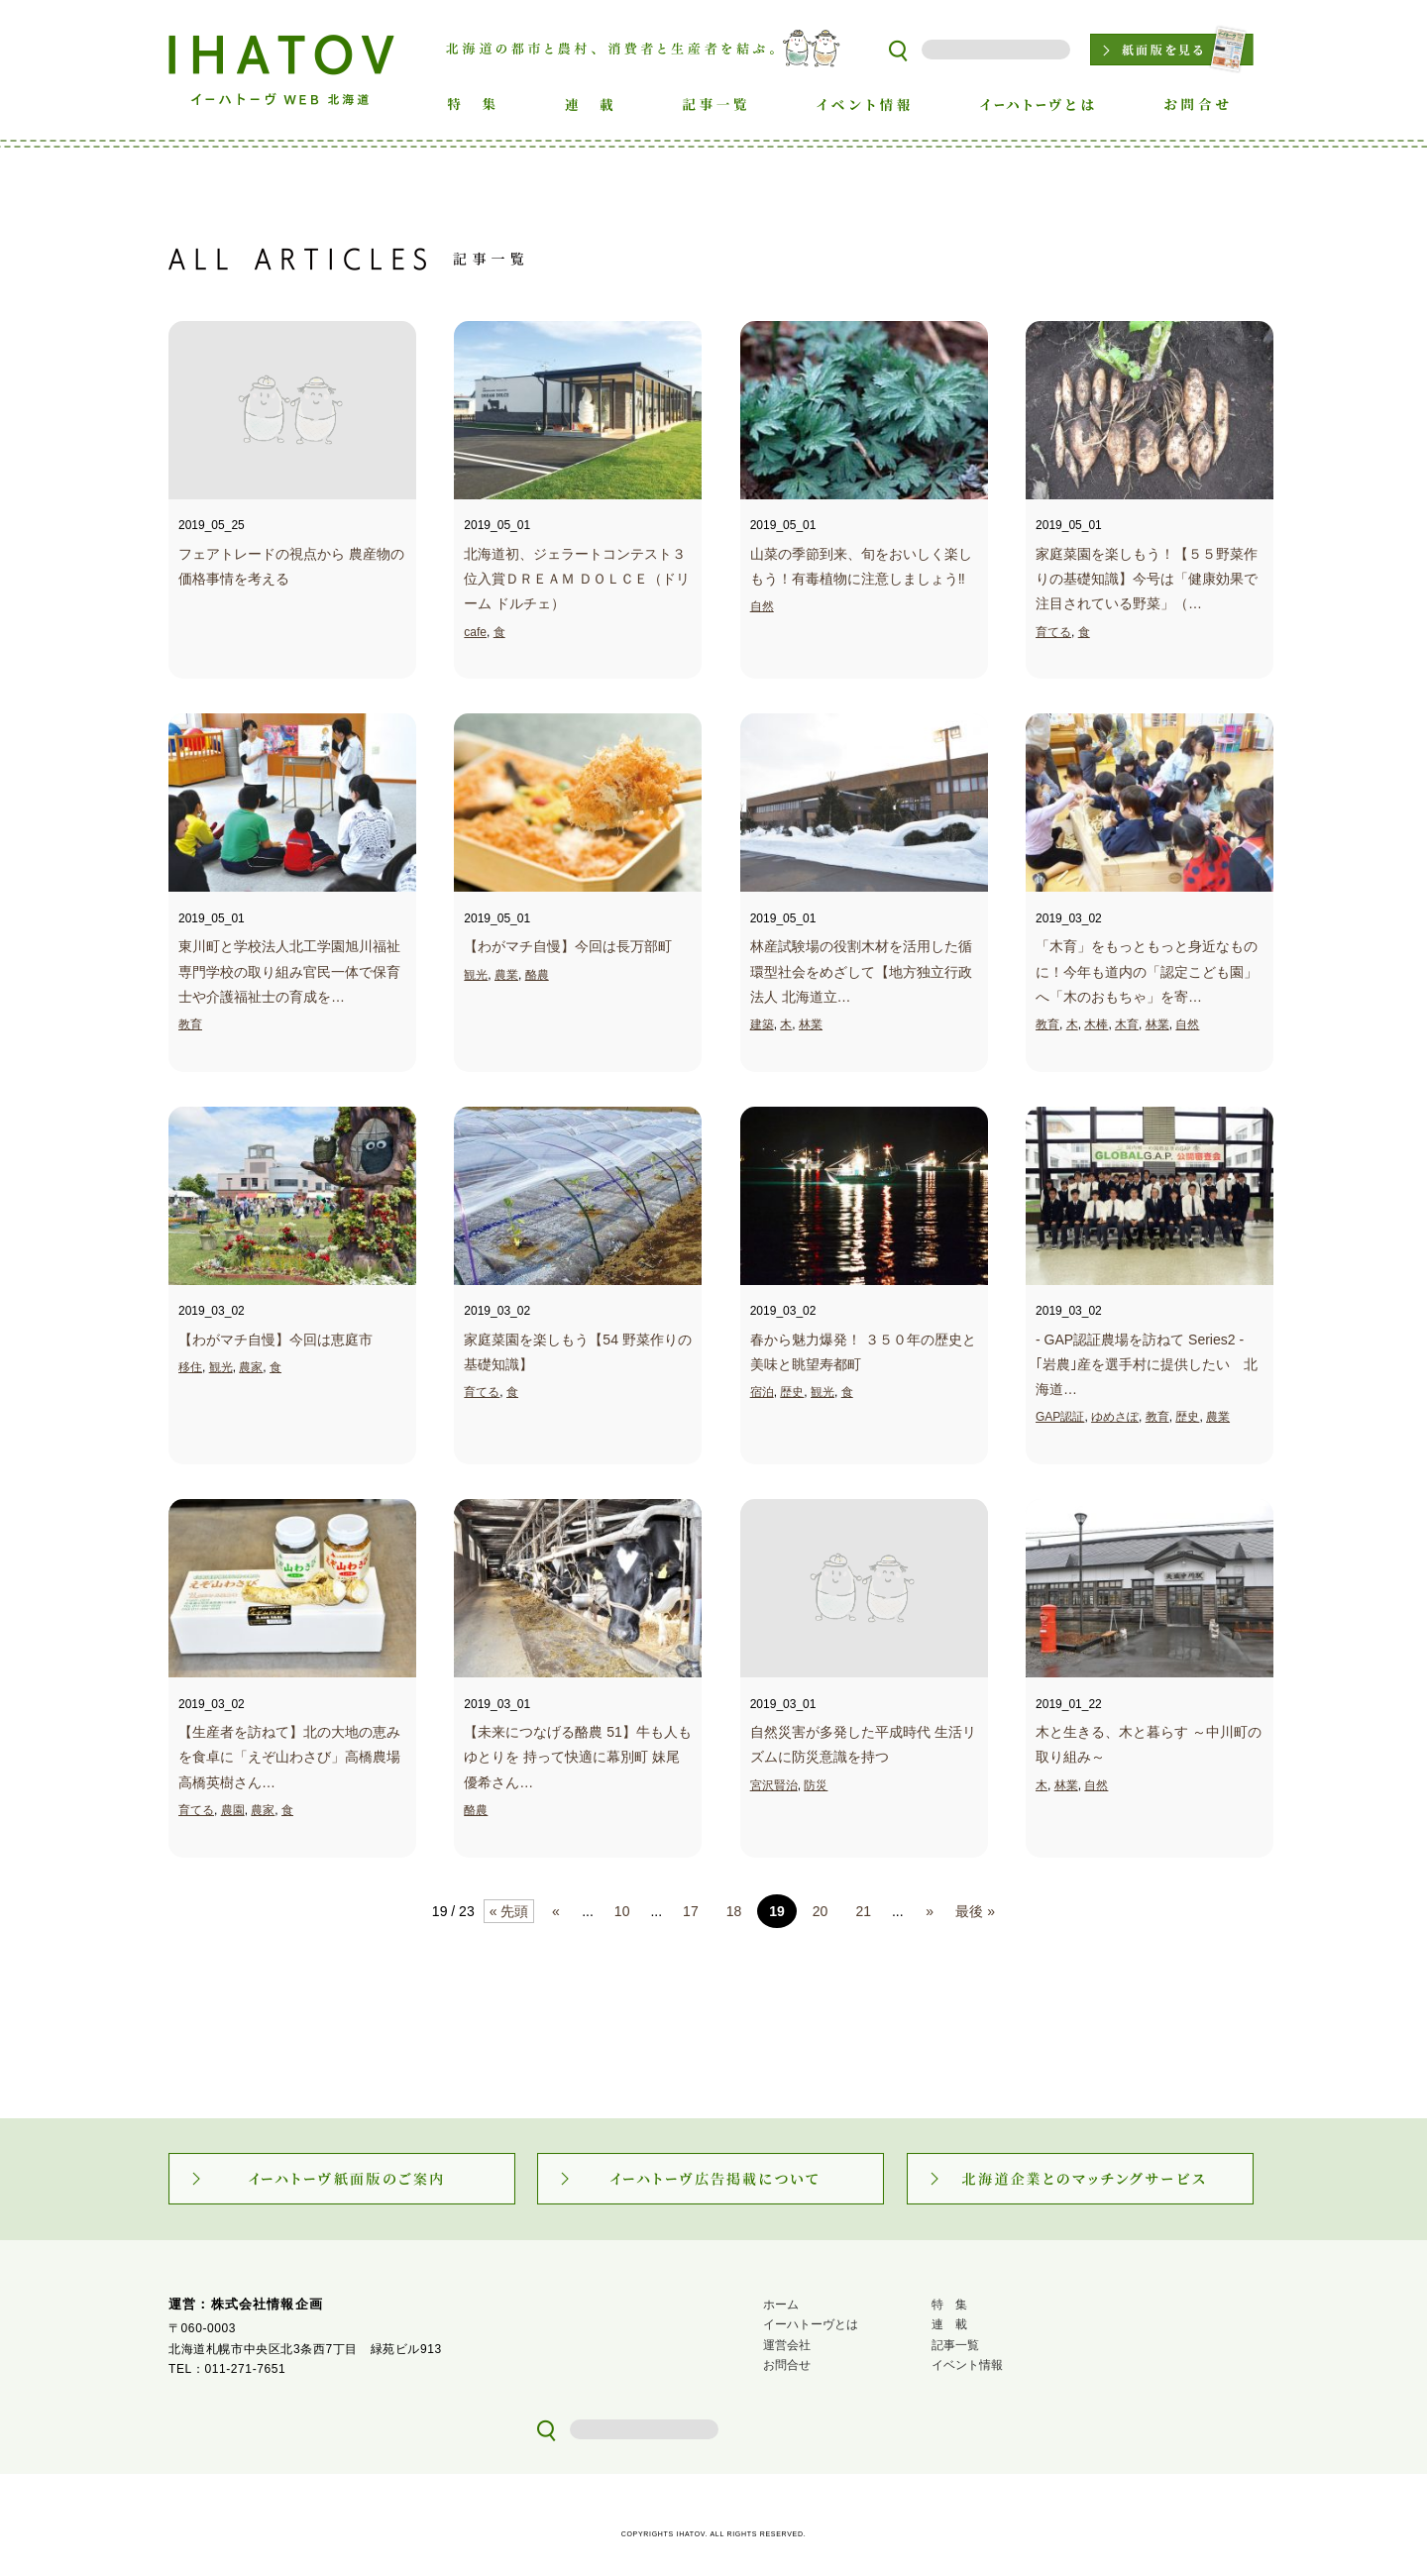 This screenshot has width=1427, height=2576. What do you see at coordinates (1115, 1417) in the screenshot?
I see `ゆめさぽ` at bounding box center [1115, 1417].